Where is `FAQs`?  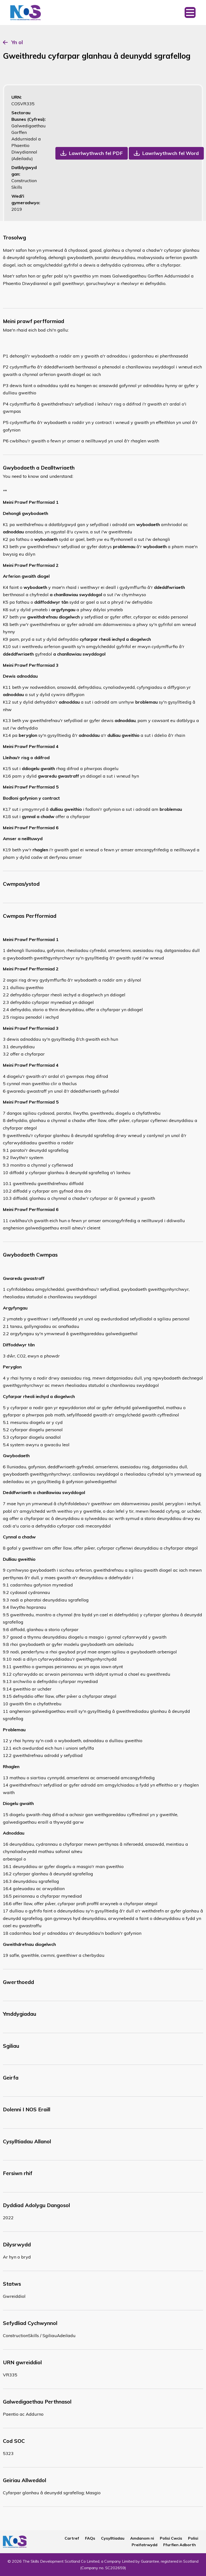
FAQs is located at coordinates (90, 2538).